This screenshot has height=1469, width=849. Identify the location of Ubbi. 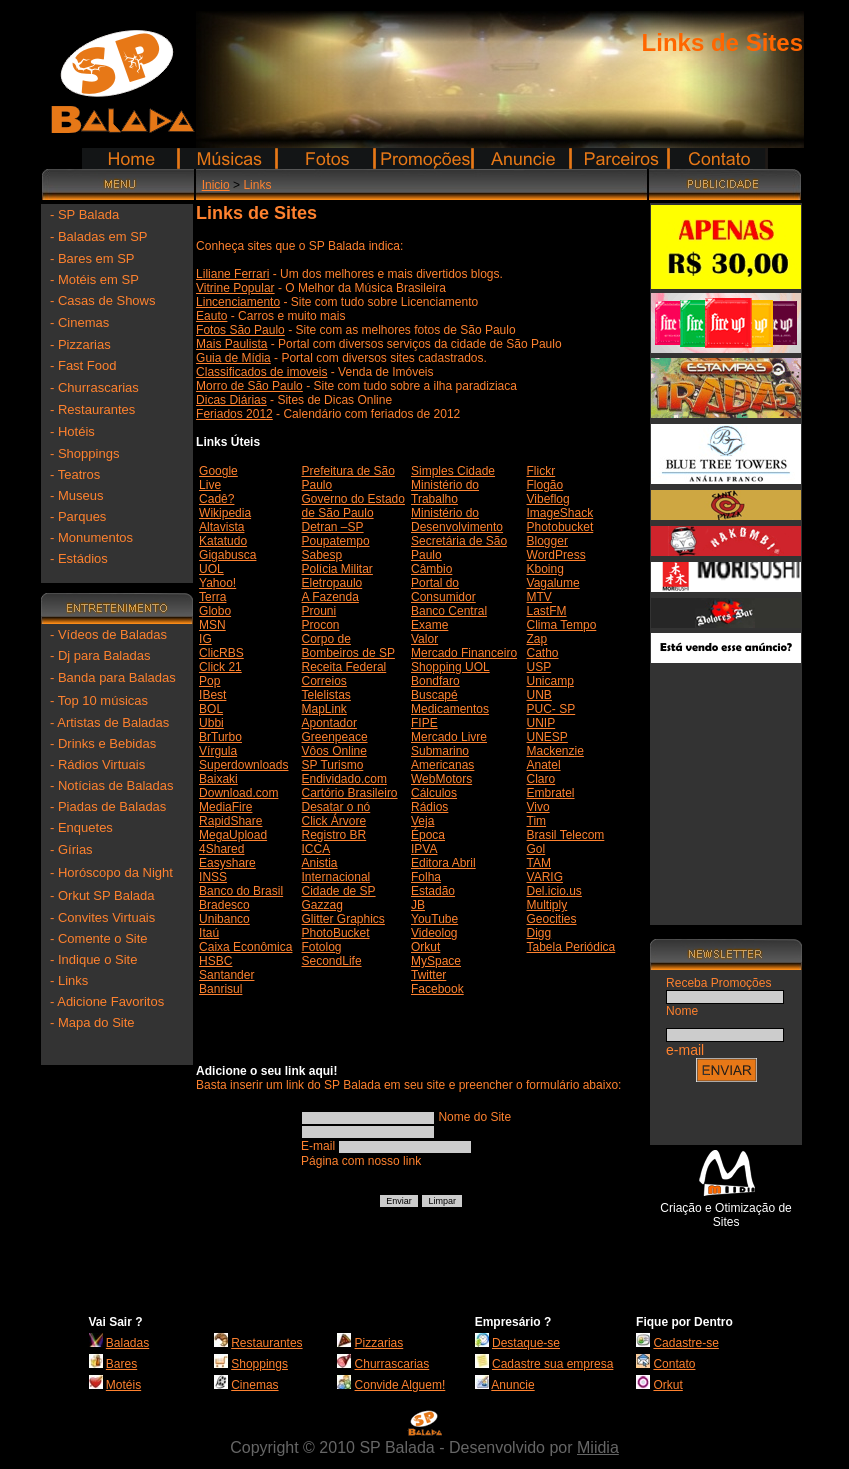
(211, 723).